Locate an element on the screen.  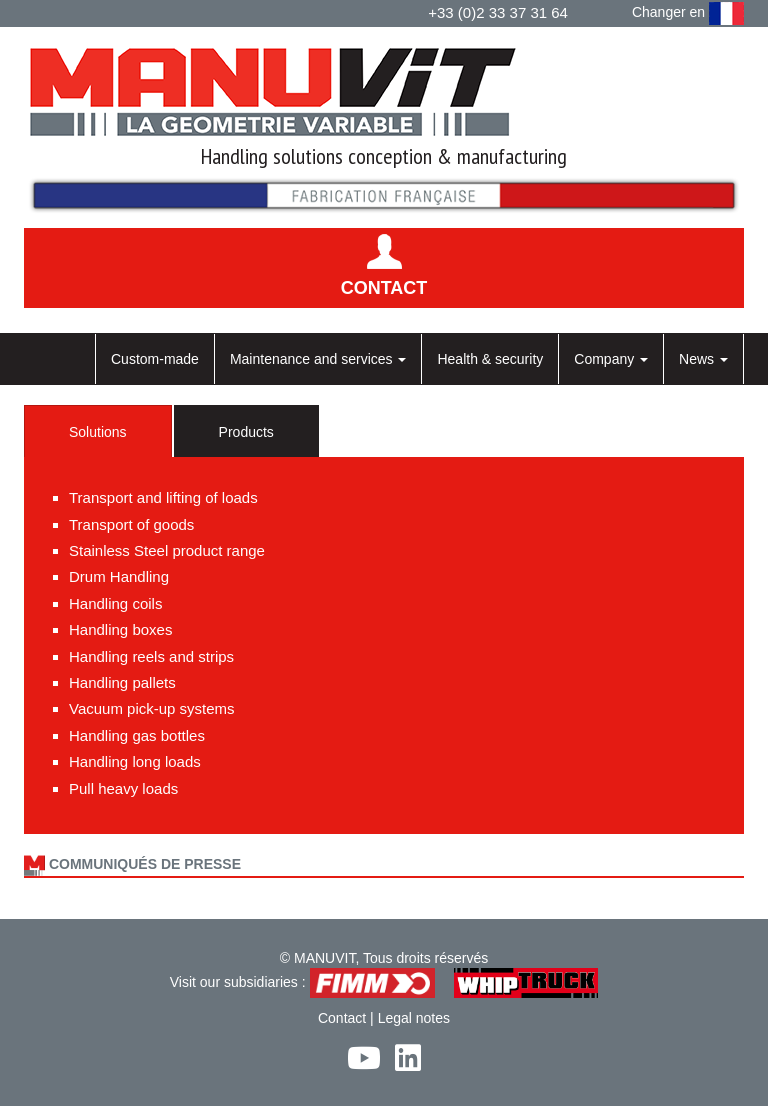
Transport of goods is located at coordinates (131, 524).